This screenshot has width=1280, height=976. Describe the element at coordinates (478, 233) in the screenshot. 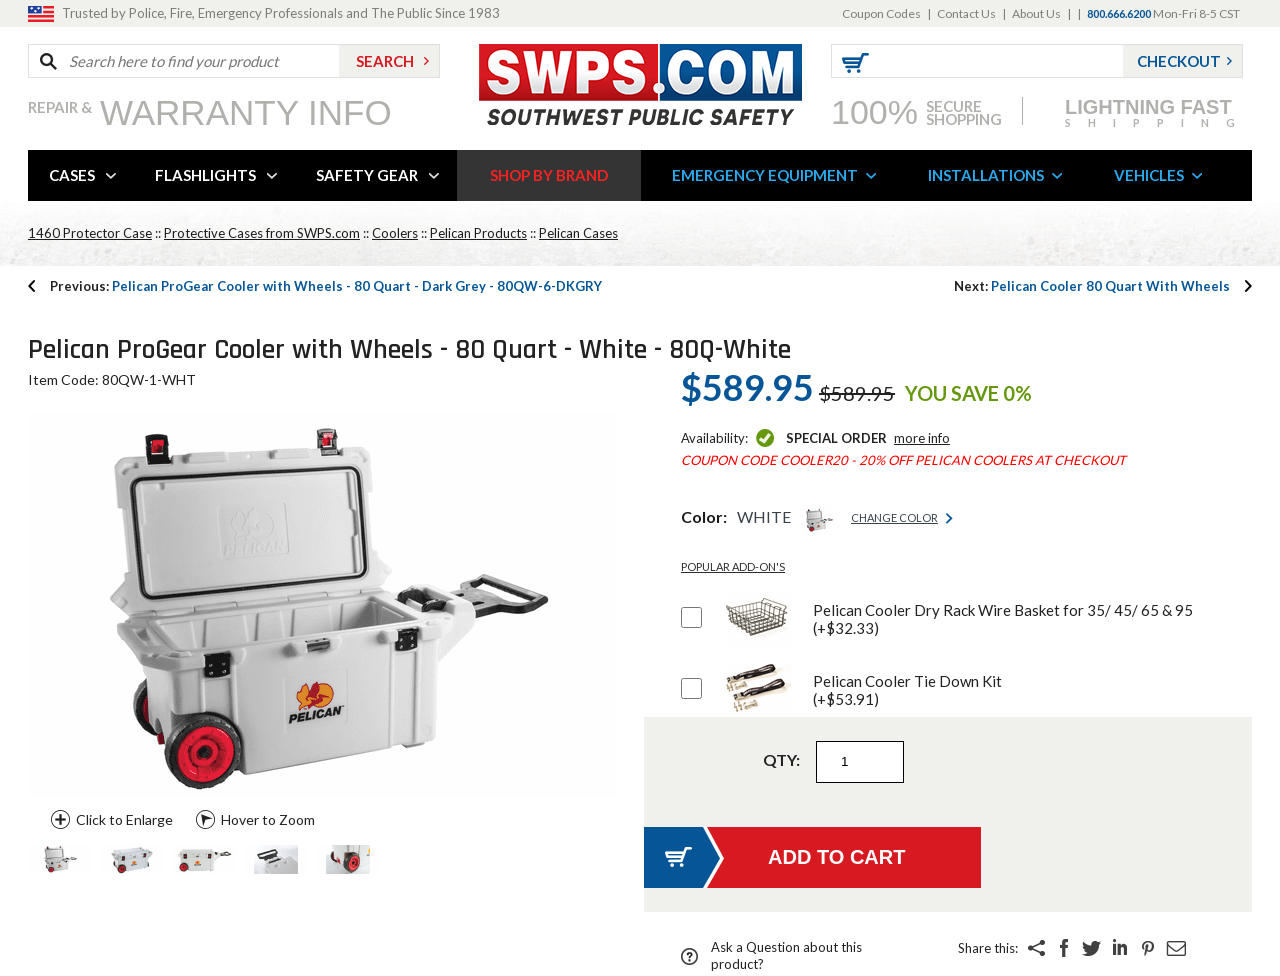

I see `Pelican Products` at that location.